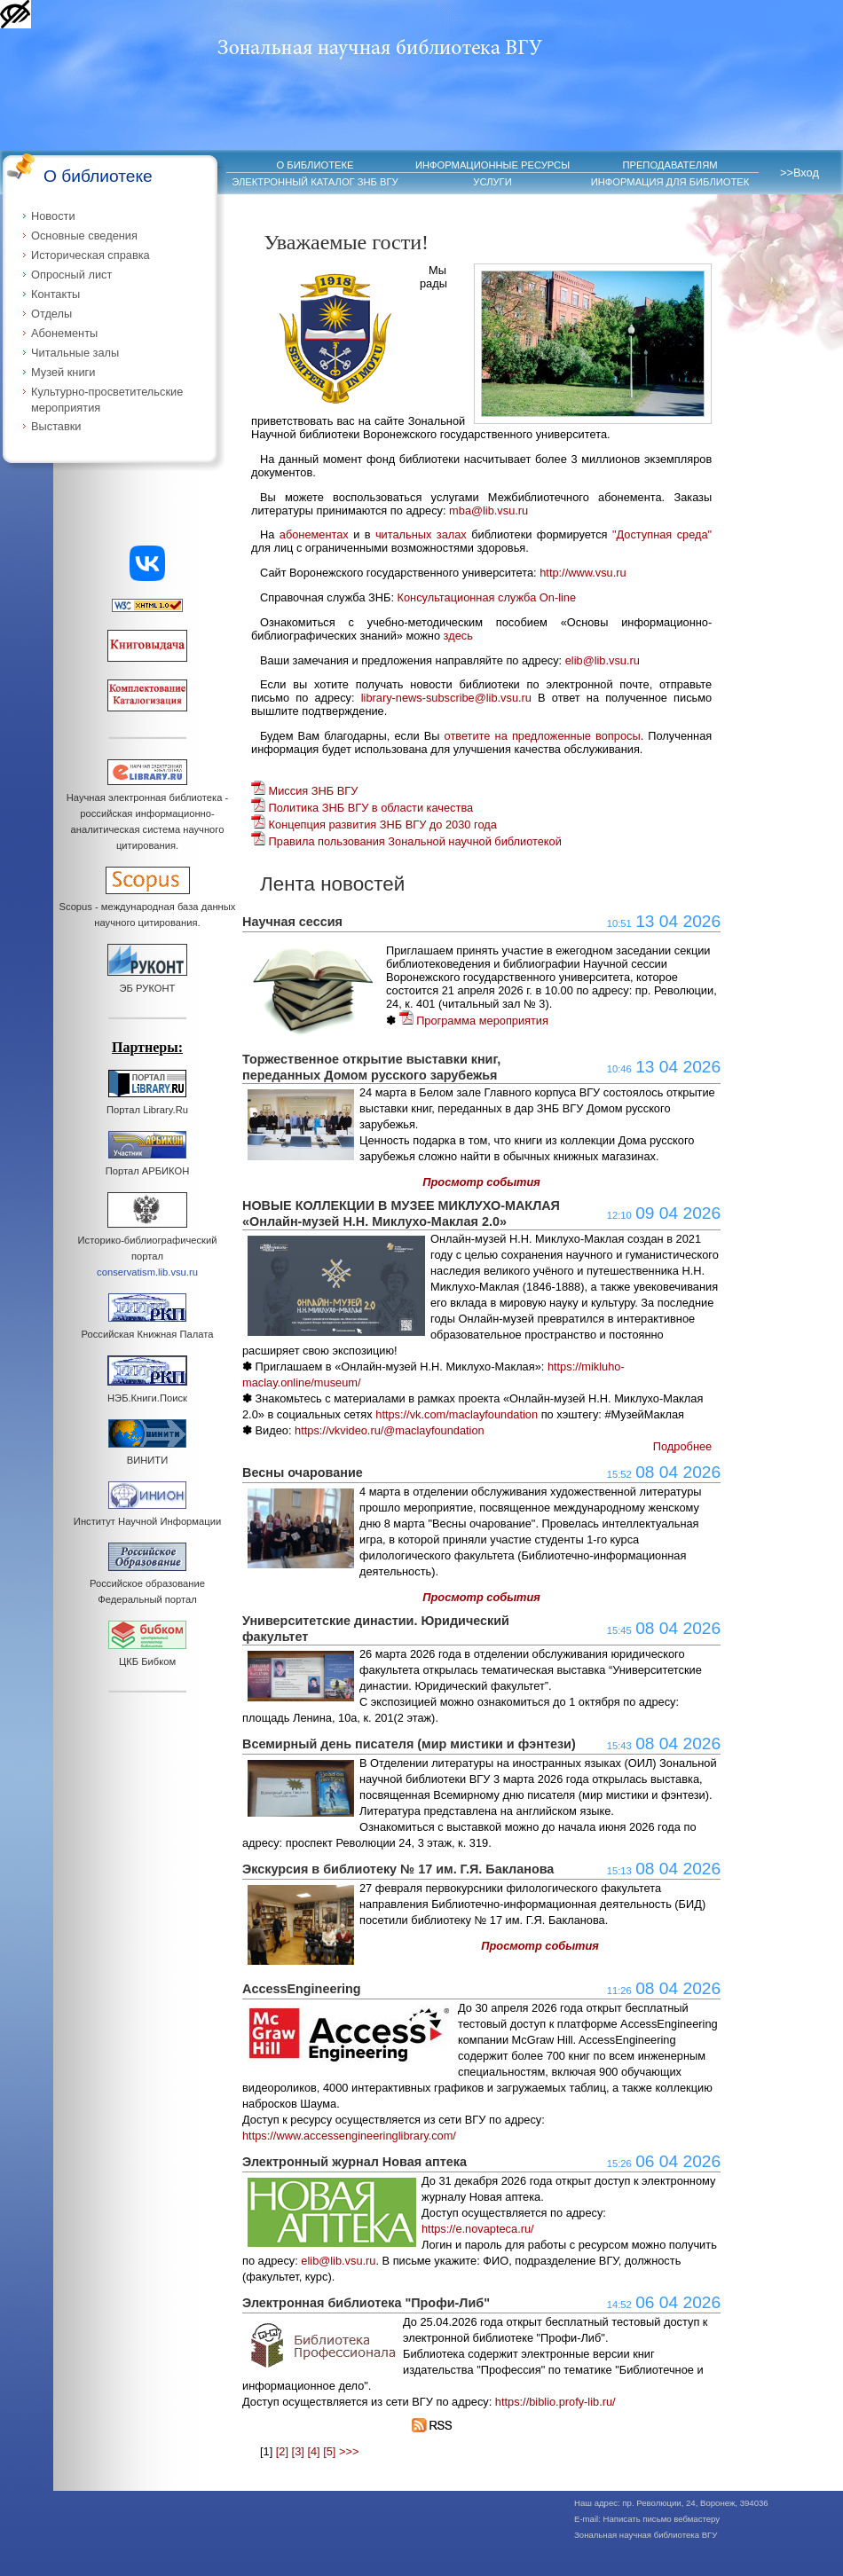  Describe the element at coordinates (147, 1583) in the screenshot. I see `Российское образование Федеральный портал` at that location.